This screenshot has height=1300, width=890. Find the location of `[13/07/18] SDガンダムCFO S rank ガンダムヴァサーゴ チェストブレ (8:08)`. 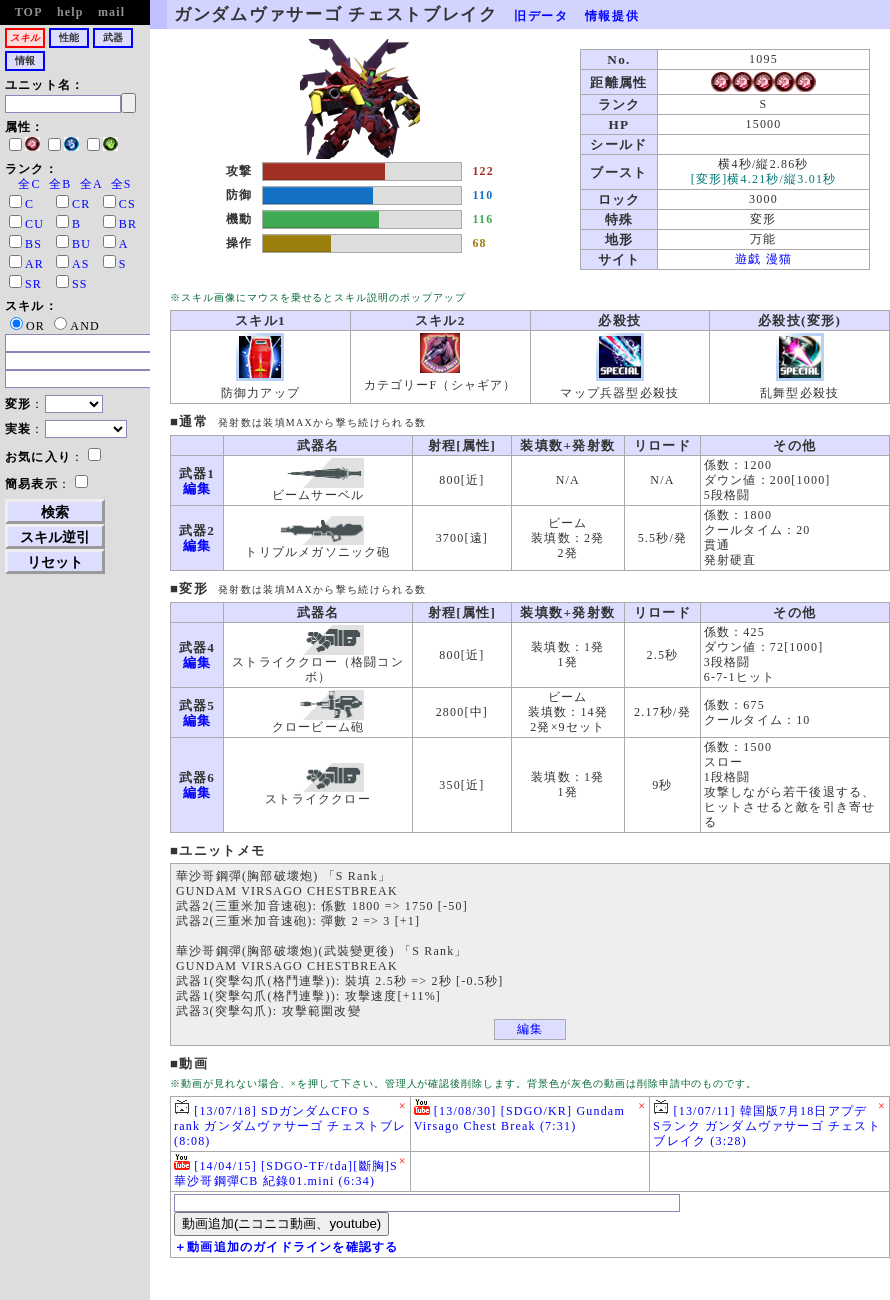

[13/07/18] SDガンダムCFO S rank ガンダムヴァサーゴ チェストブレ (8:08) is located at coordinates (290, 1123).